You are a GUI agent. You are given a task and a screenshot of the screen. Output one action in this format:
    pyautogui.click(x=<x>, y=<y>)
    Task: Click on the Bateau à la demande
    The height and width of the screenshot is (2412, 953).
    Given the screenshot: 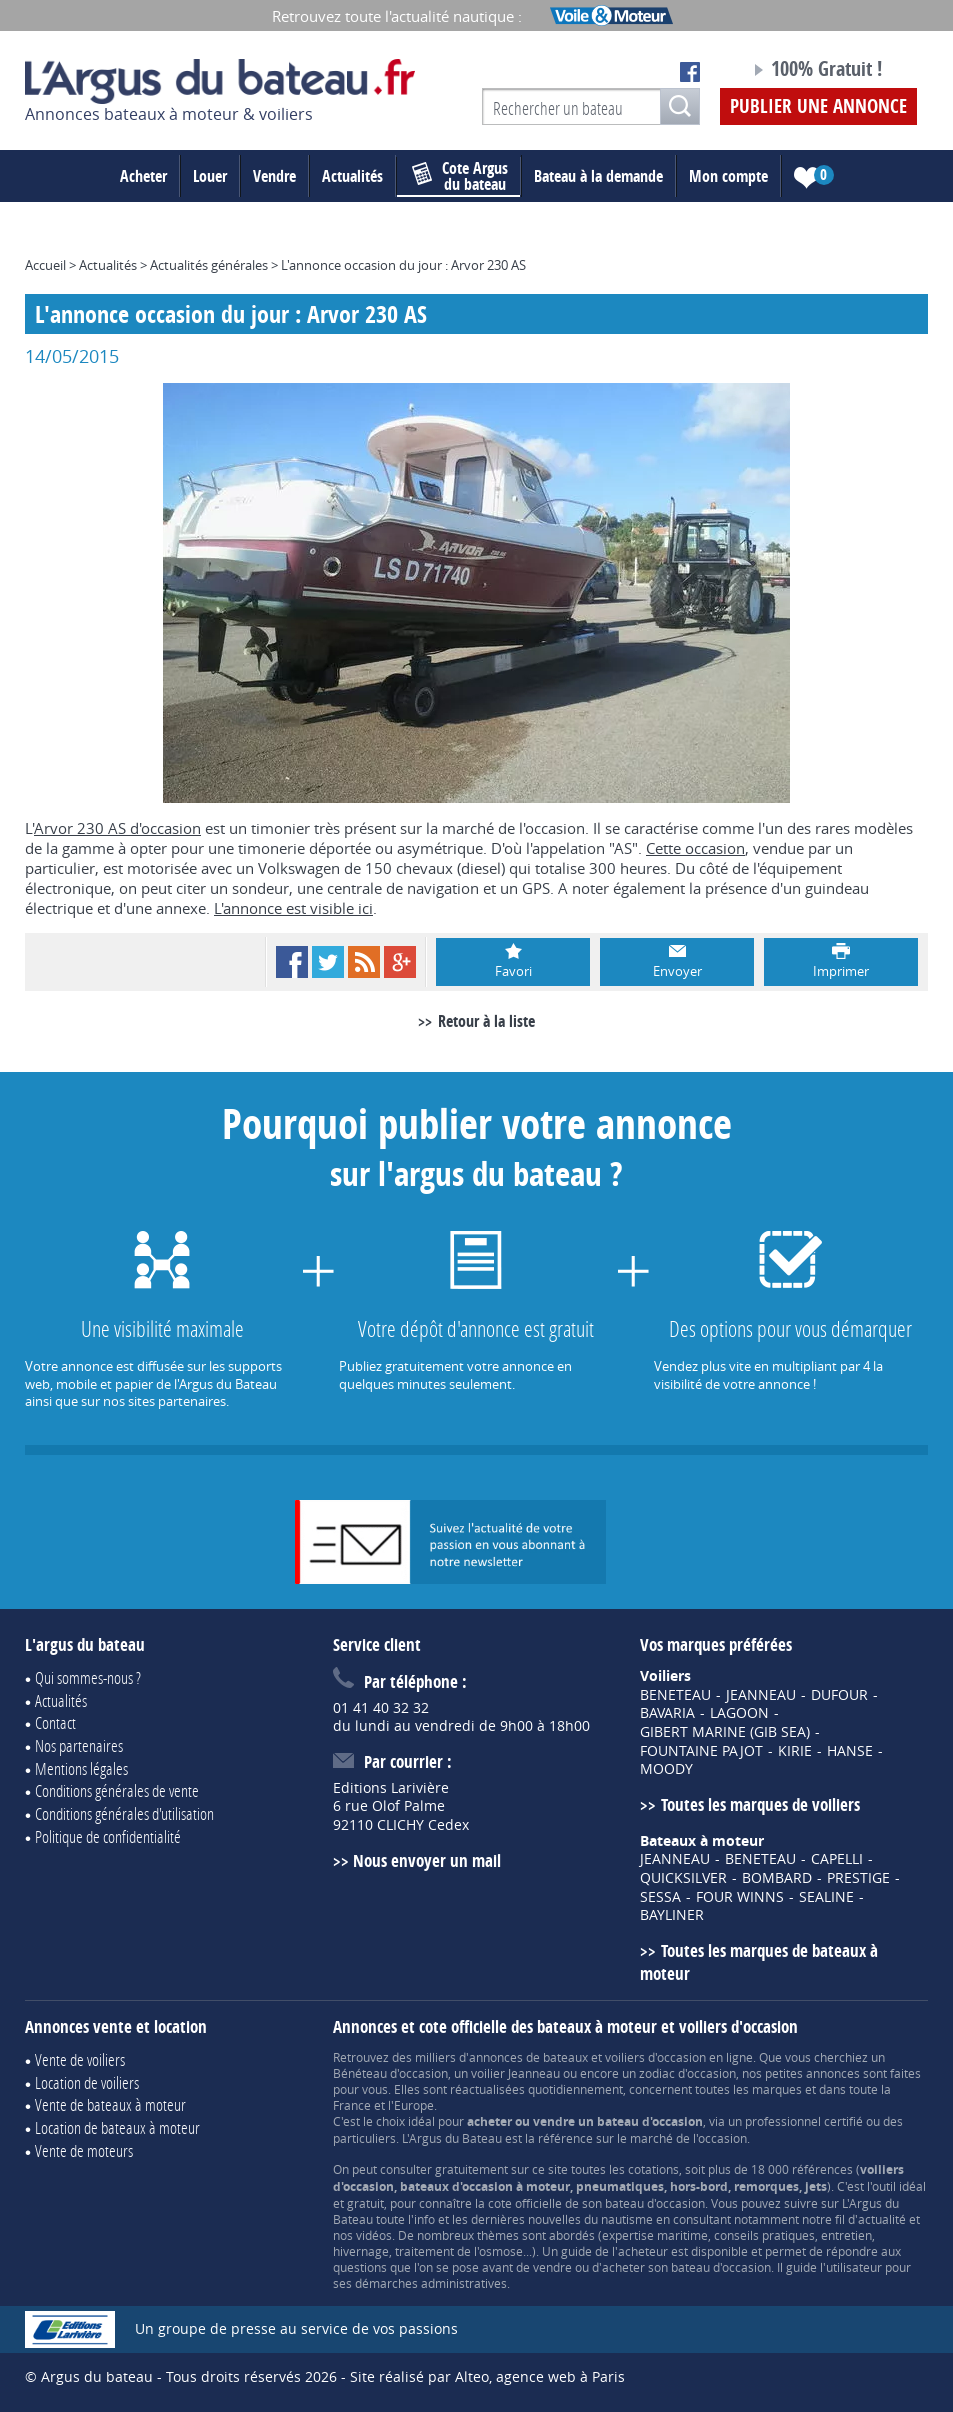 What is the action you would take?
    pyautogui.click(x=598, y=176)
    